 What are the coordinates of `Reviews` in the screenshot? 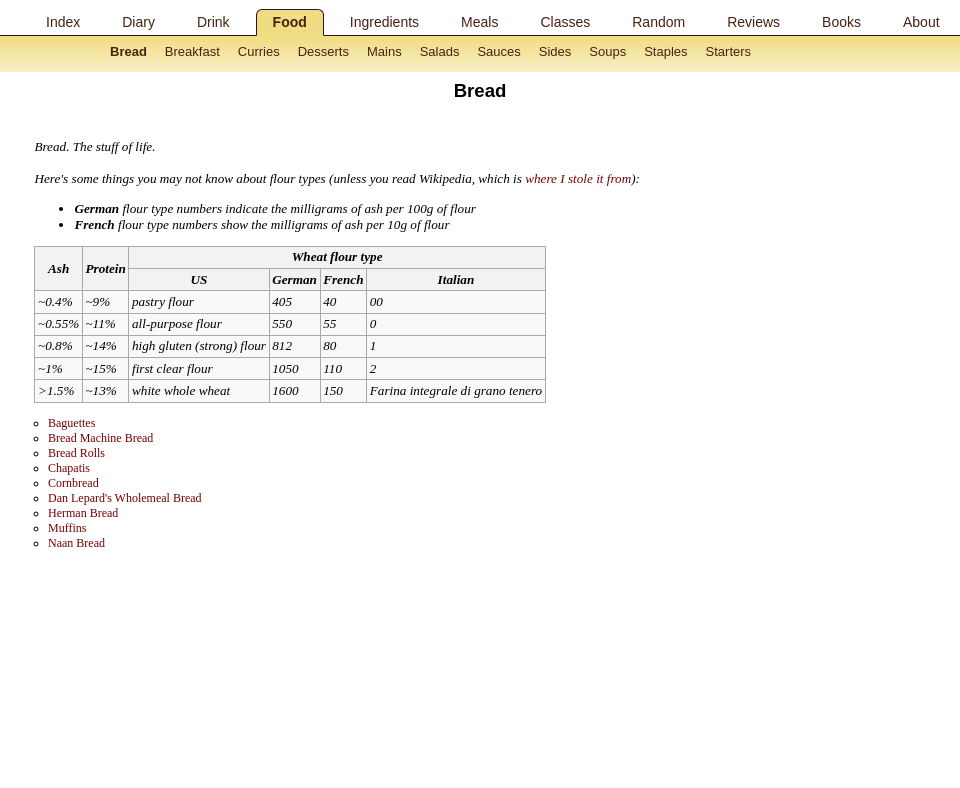 It's located at (753, 22).